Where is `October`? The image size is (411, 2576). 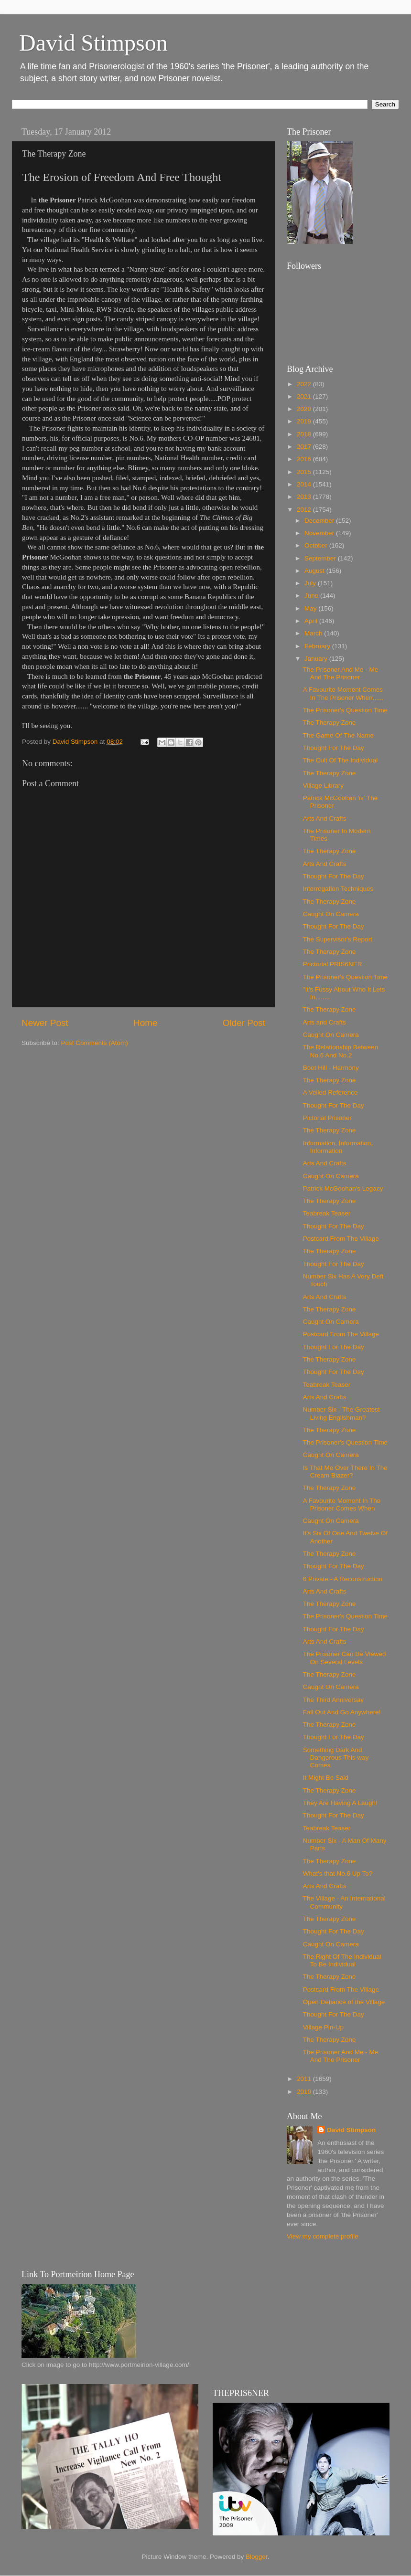 October is located at coordinates (316, 545).